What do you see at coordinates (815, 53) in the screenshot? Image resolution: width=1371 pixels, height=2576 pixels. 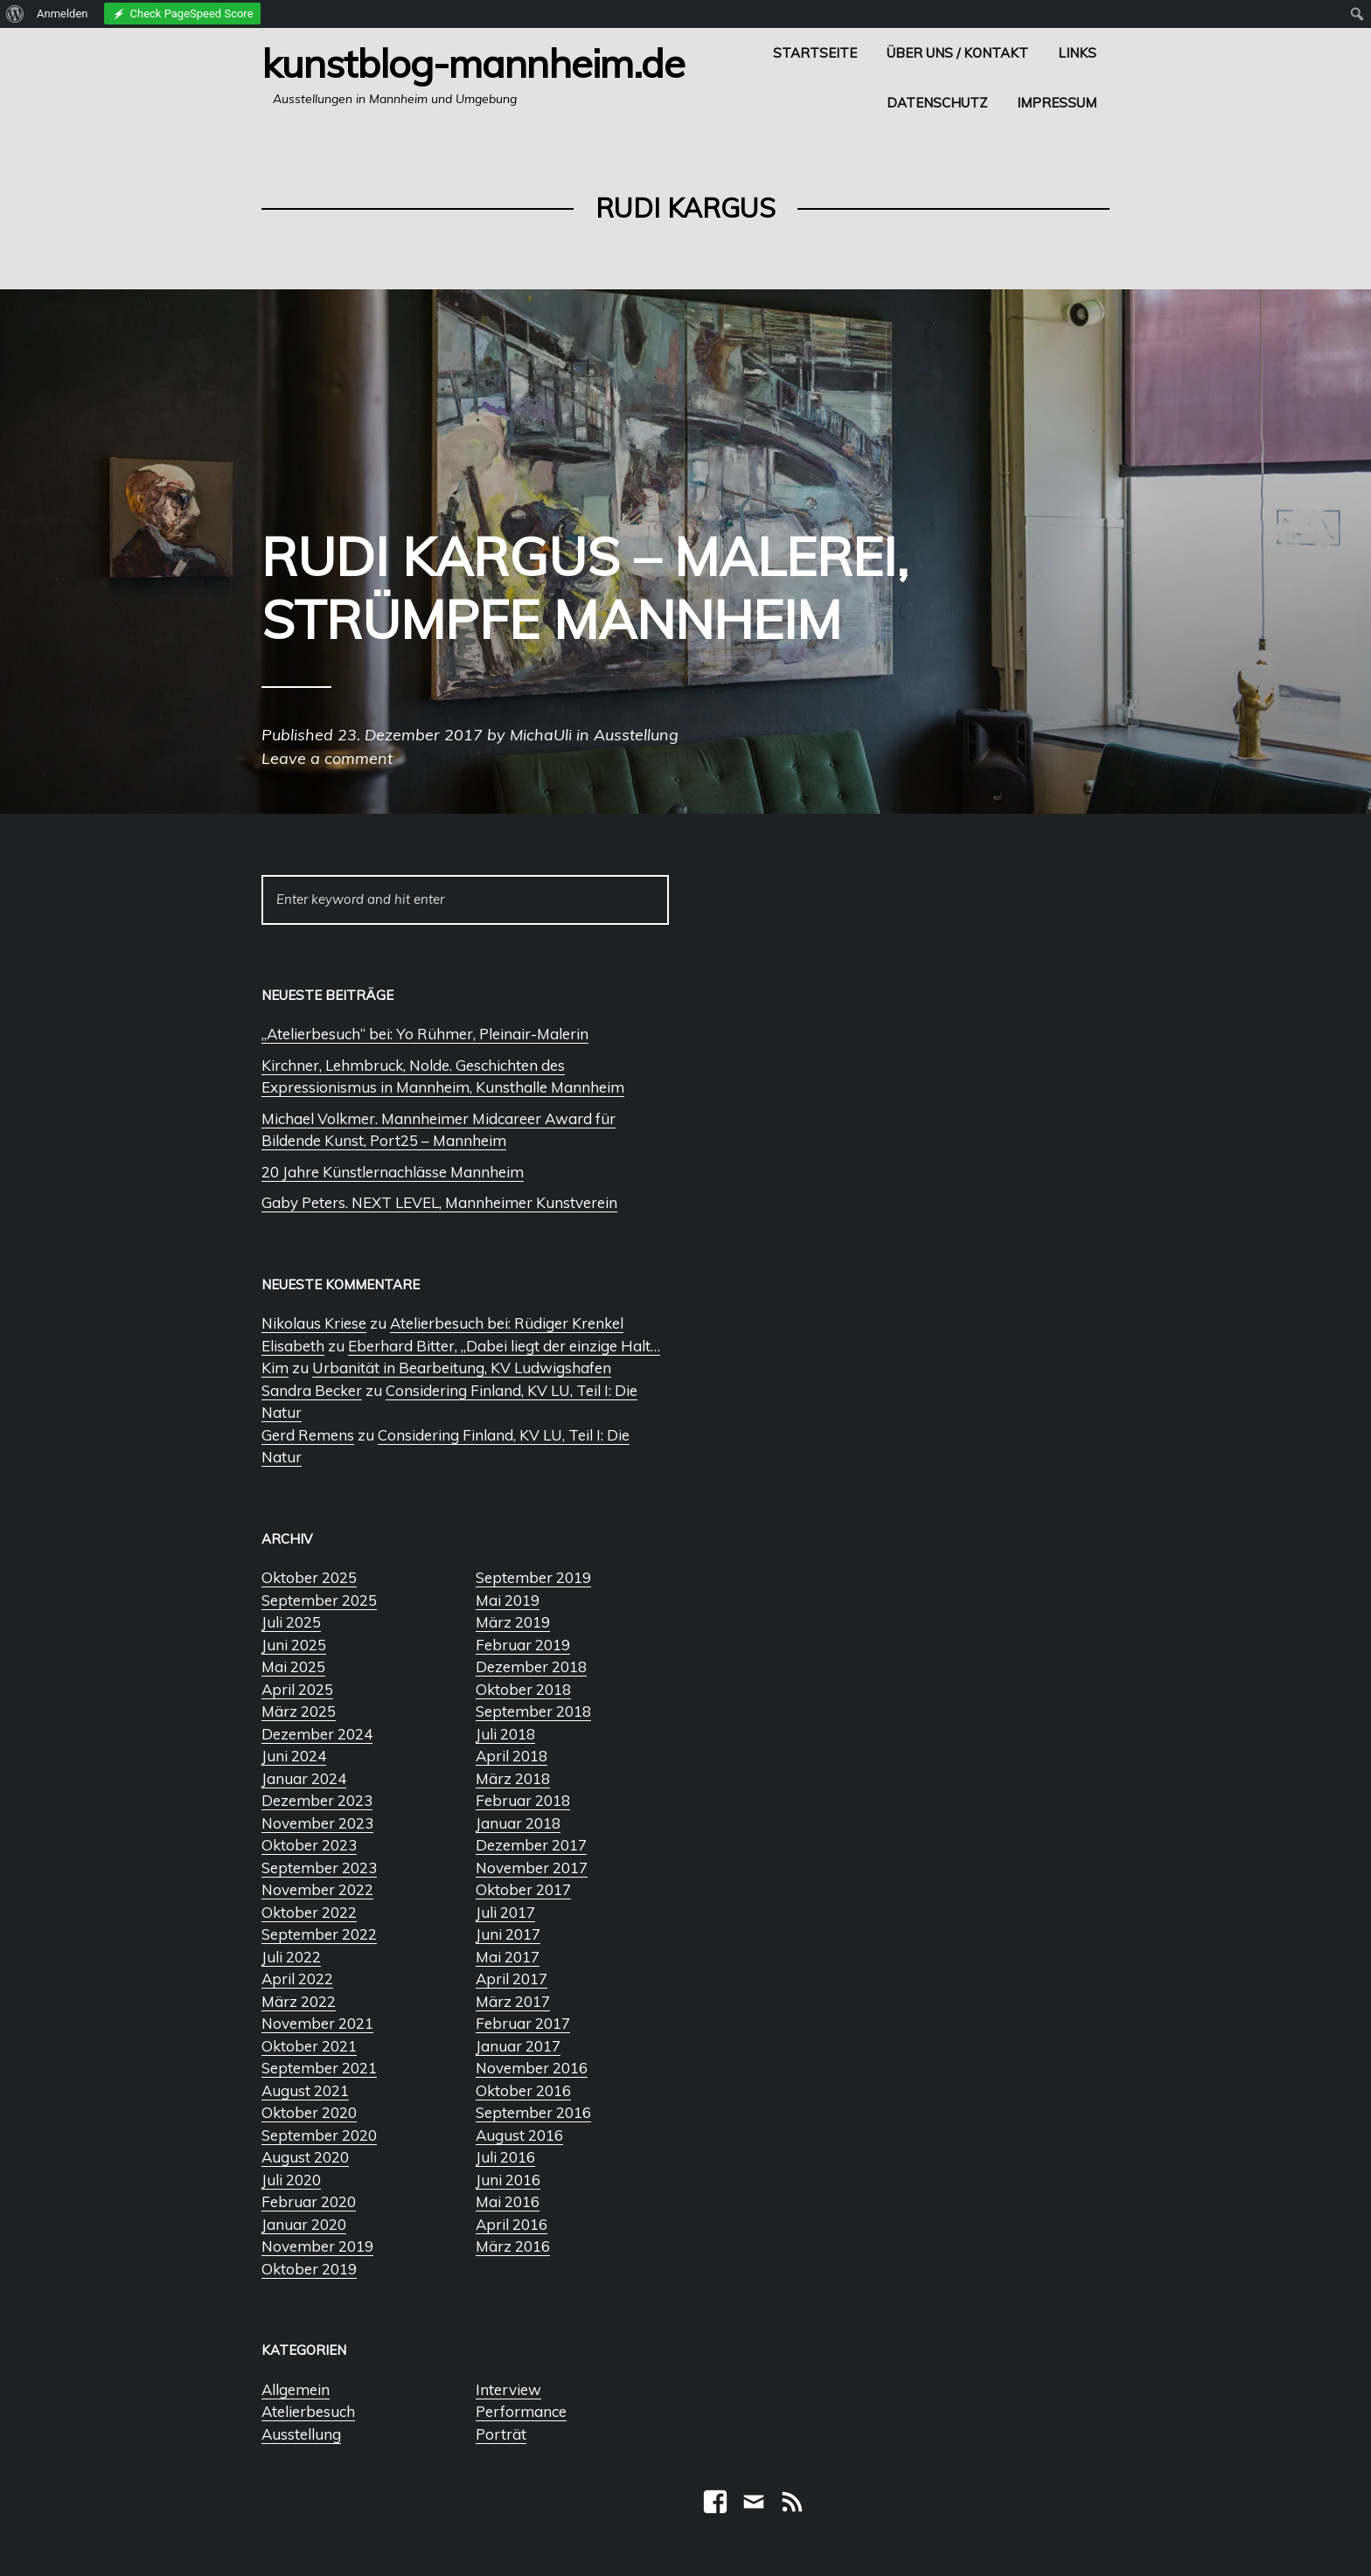 I see `Startseite` at bounding box center [815, 53].